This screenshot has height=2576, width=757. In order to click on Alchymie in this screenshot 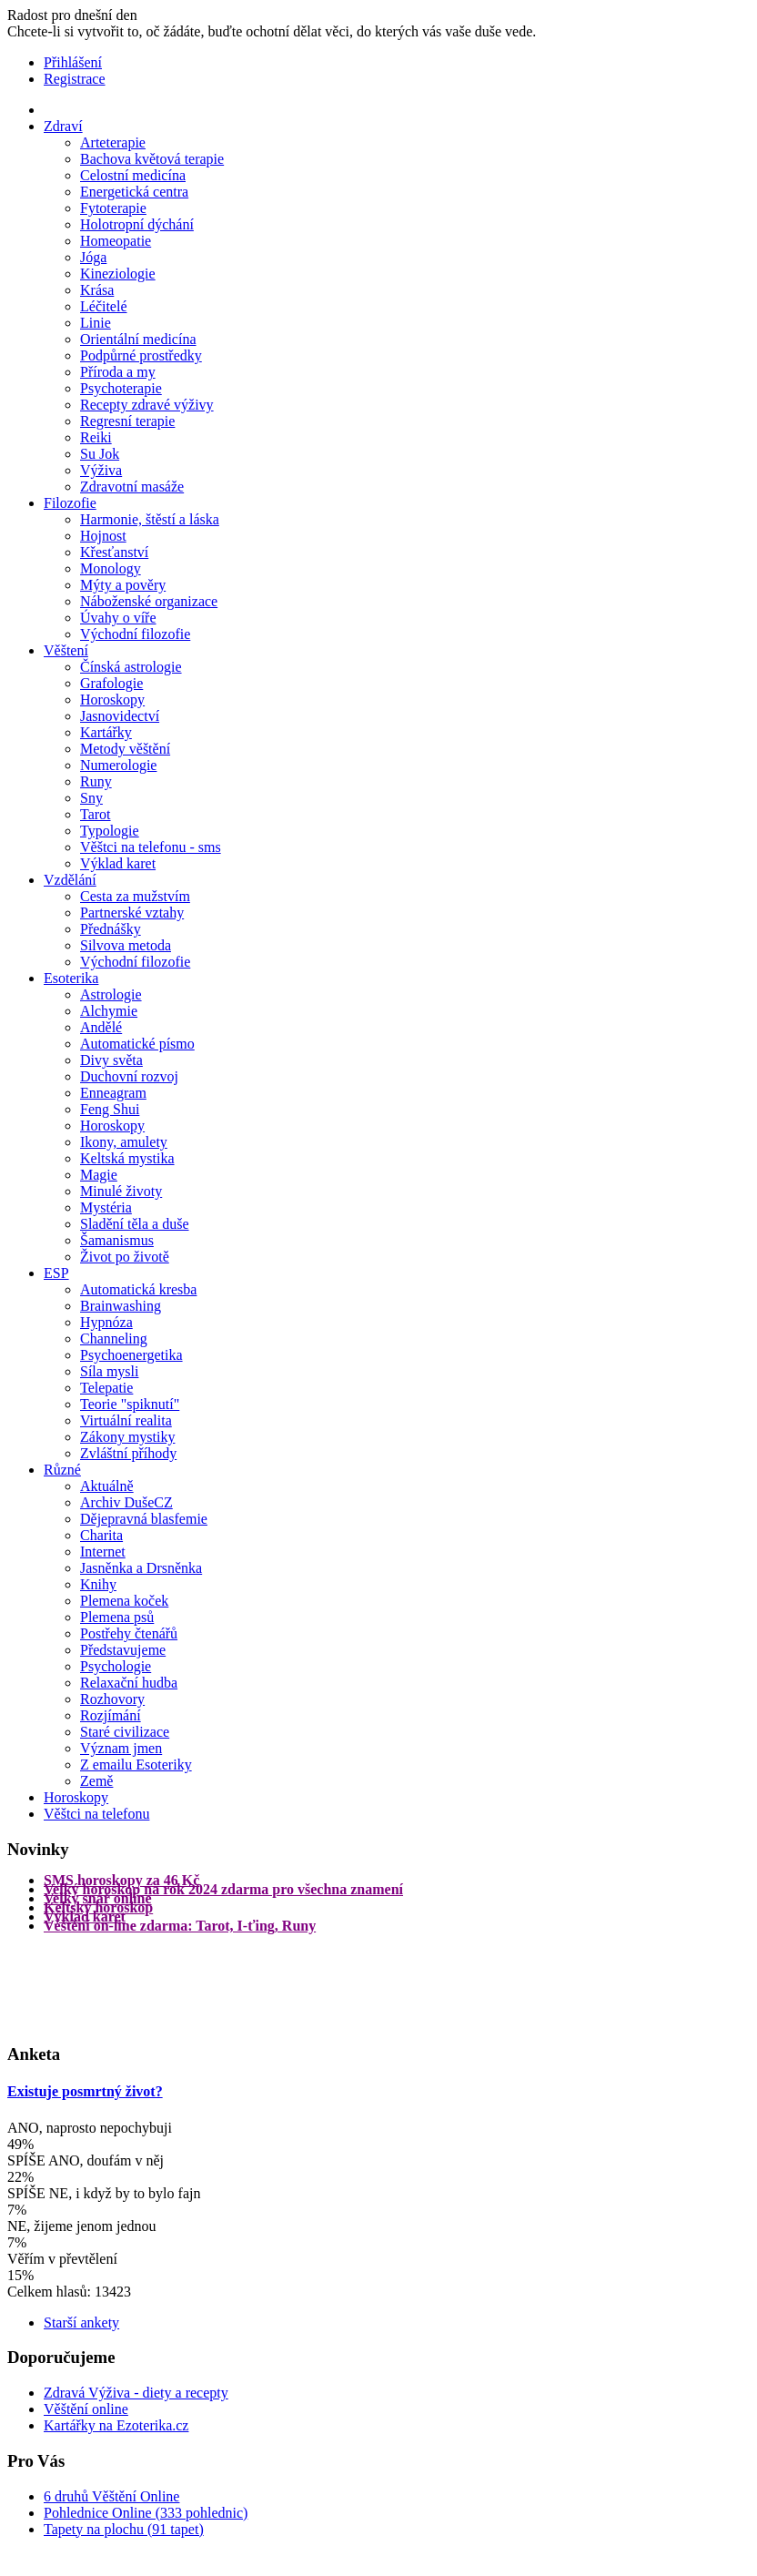, I will do `click(108, 1011)`.